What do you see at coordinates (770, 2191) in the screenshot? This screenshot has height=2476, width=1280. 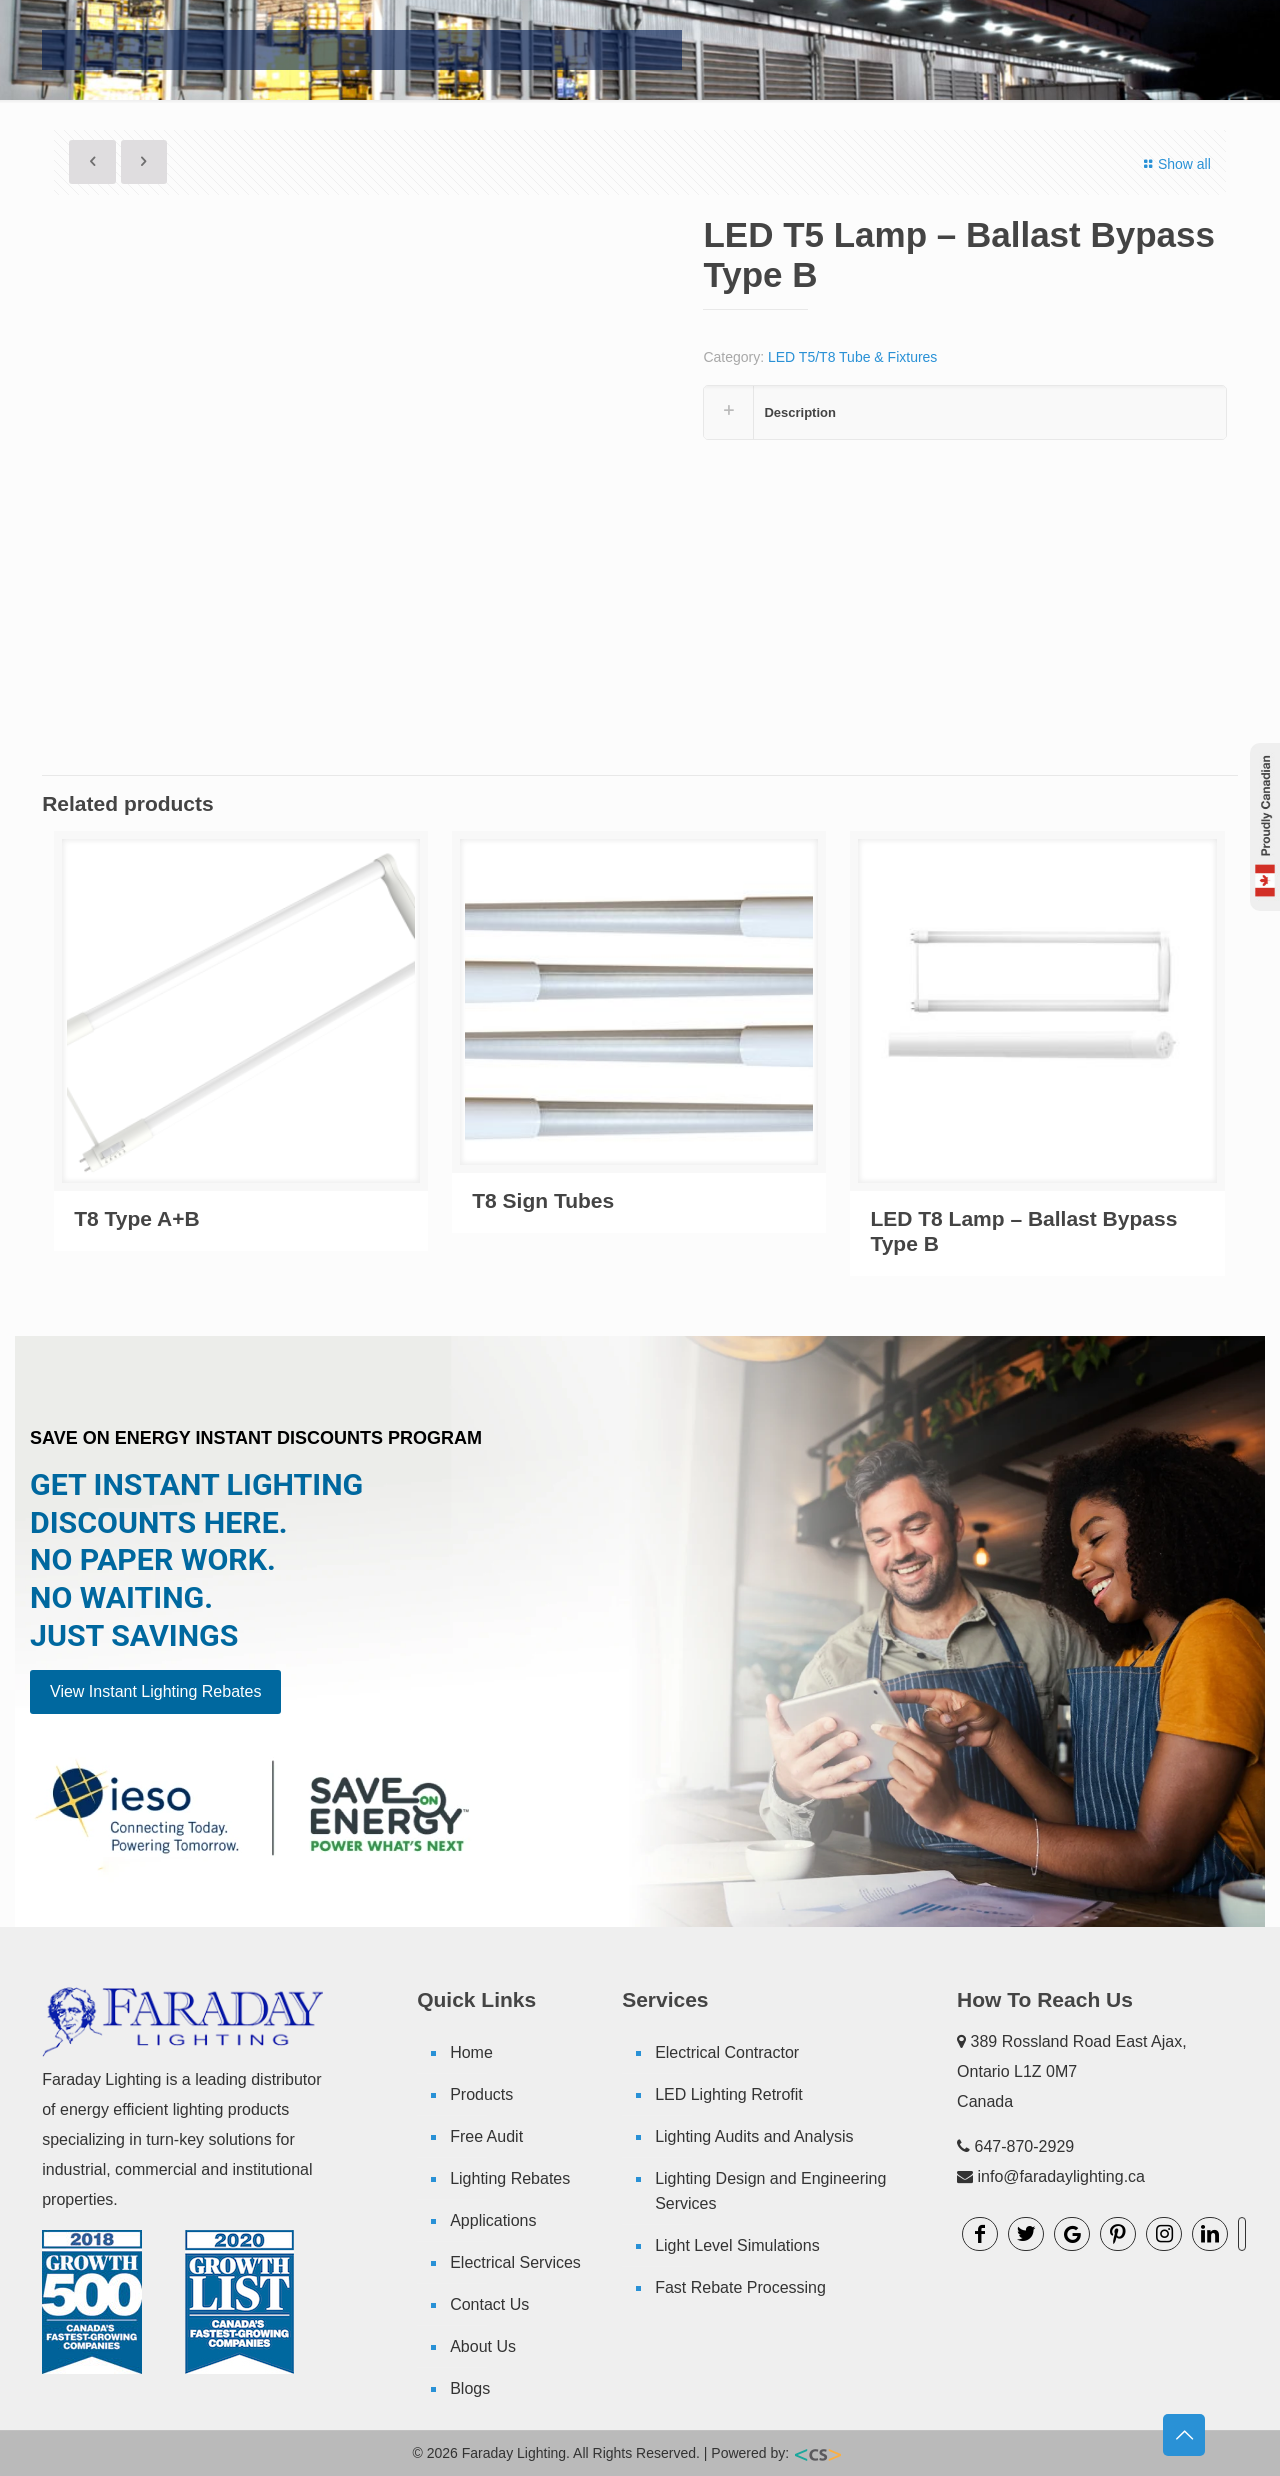 I see `Lighting Design and Engineering Services` at bounding box center [770, 2191].